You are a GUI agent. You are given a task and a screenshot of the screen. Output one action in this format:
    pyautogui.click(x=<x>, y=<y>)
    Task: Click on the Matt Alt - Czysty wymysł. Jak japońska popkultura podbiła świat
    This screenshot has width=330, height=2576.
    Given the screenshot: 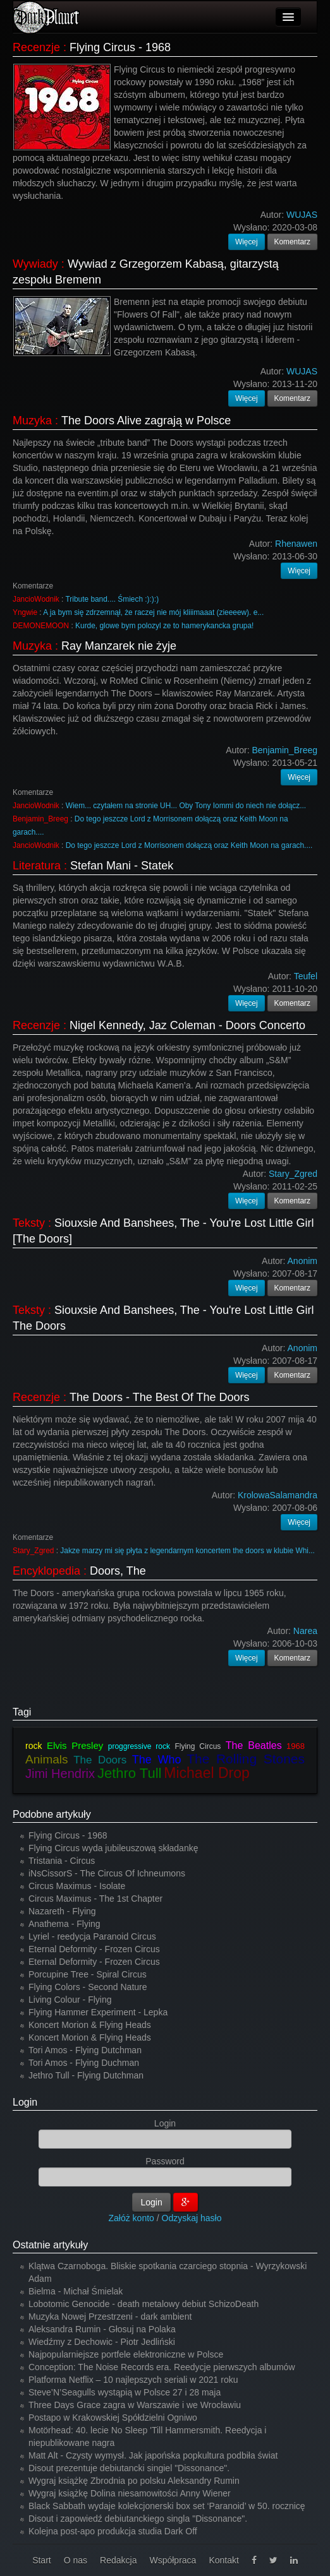 What is the action you would take?
    pyautogui.click(x=153, y=2455)
    